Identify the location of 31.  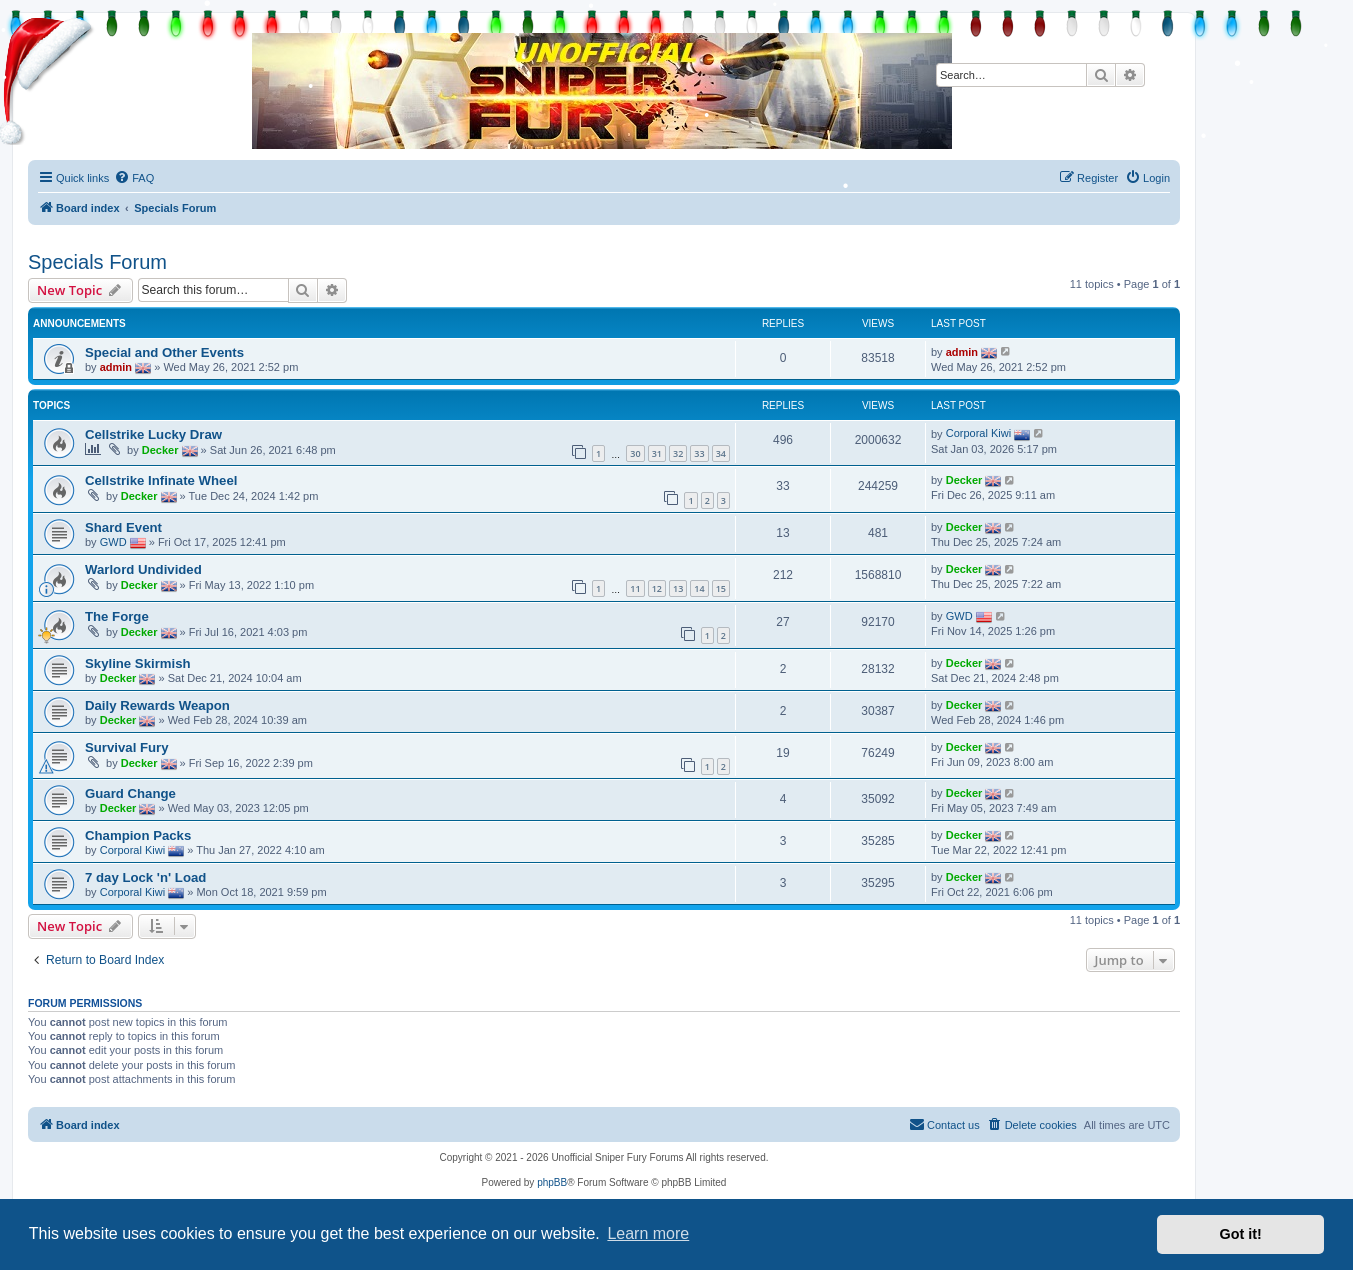
(657, 453).